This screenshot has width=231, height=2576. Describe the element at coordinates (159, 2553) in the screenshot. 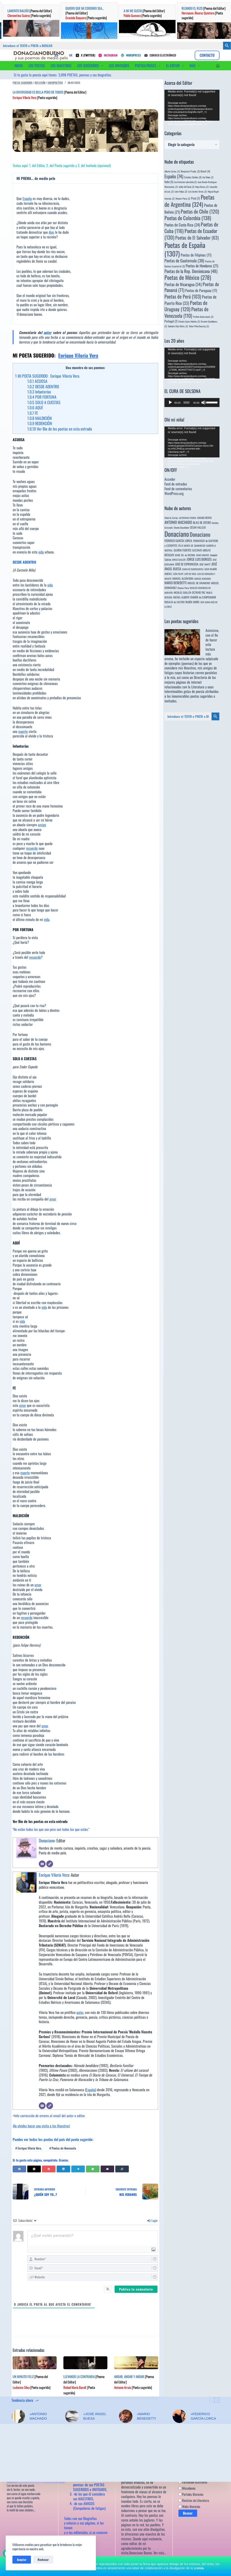

I see `Ver más…` at that location.